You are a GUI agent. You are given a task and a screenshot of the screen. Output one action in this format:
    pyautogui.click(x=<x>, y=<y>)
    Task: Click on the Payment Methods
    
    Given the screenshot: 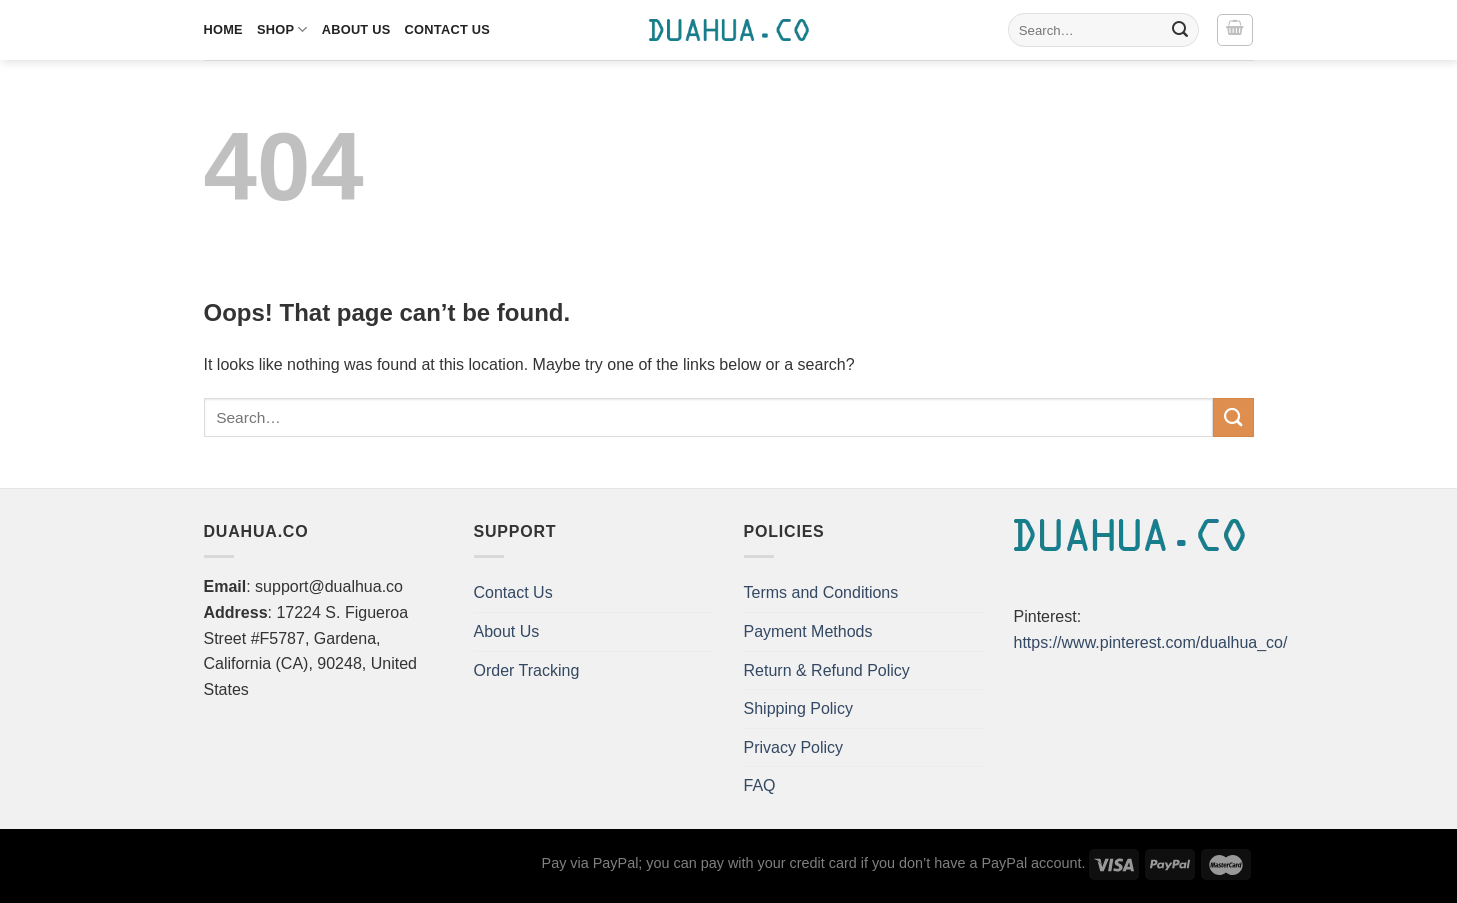 What is the action you would take?
    pyautogui.click(x=808, y=631)
    